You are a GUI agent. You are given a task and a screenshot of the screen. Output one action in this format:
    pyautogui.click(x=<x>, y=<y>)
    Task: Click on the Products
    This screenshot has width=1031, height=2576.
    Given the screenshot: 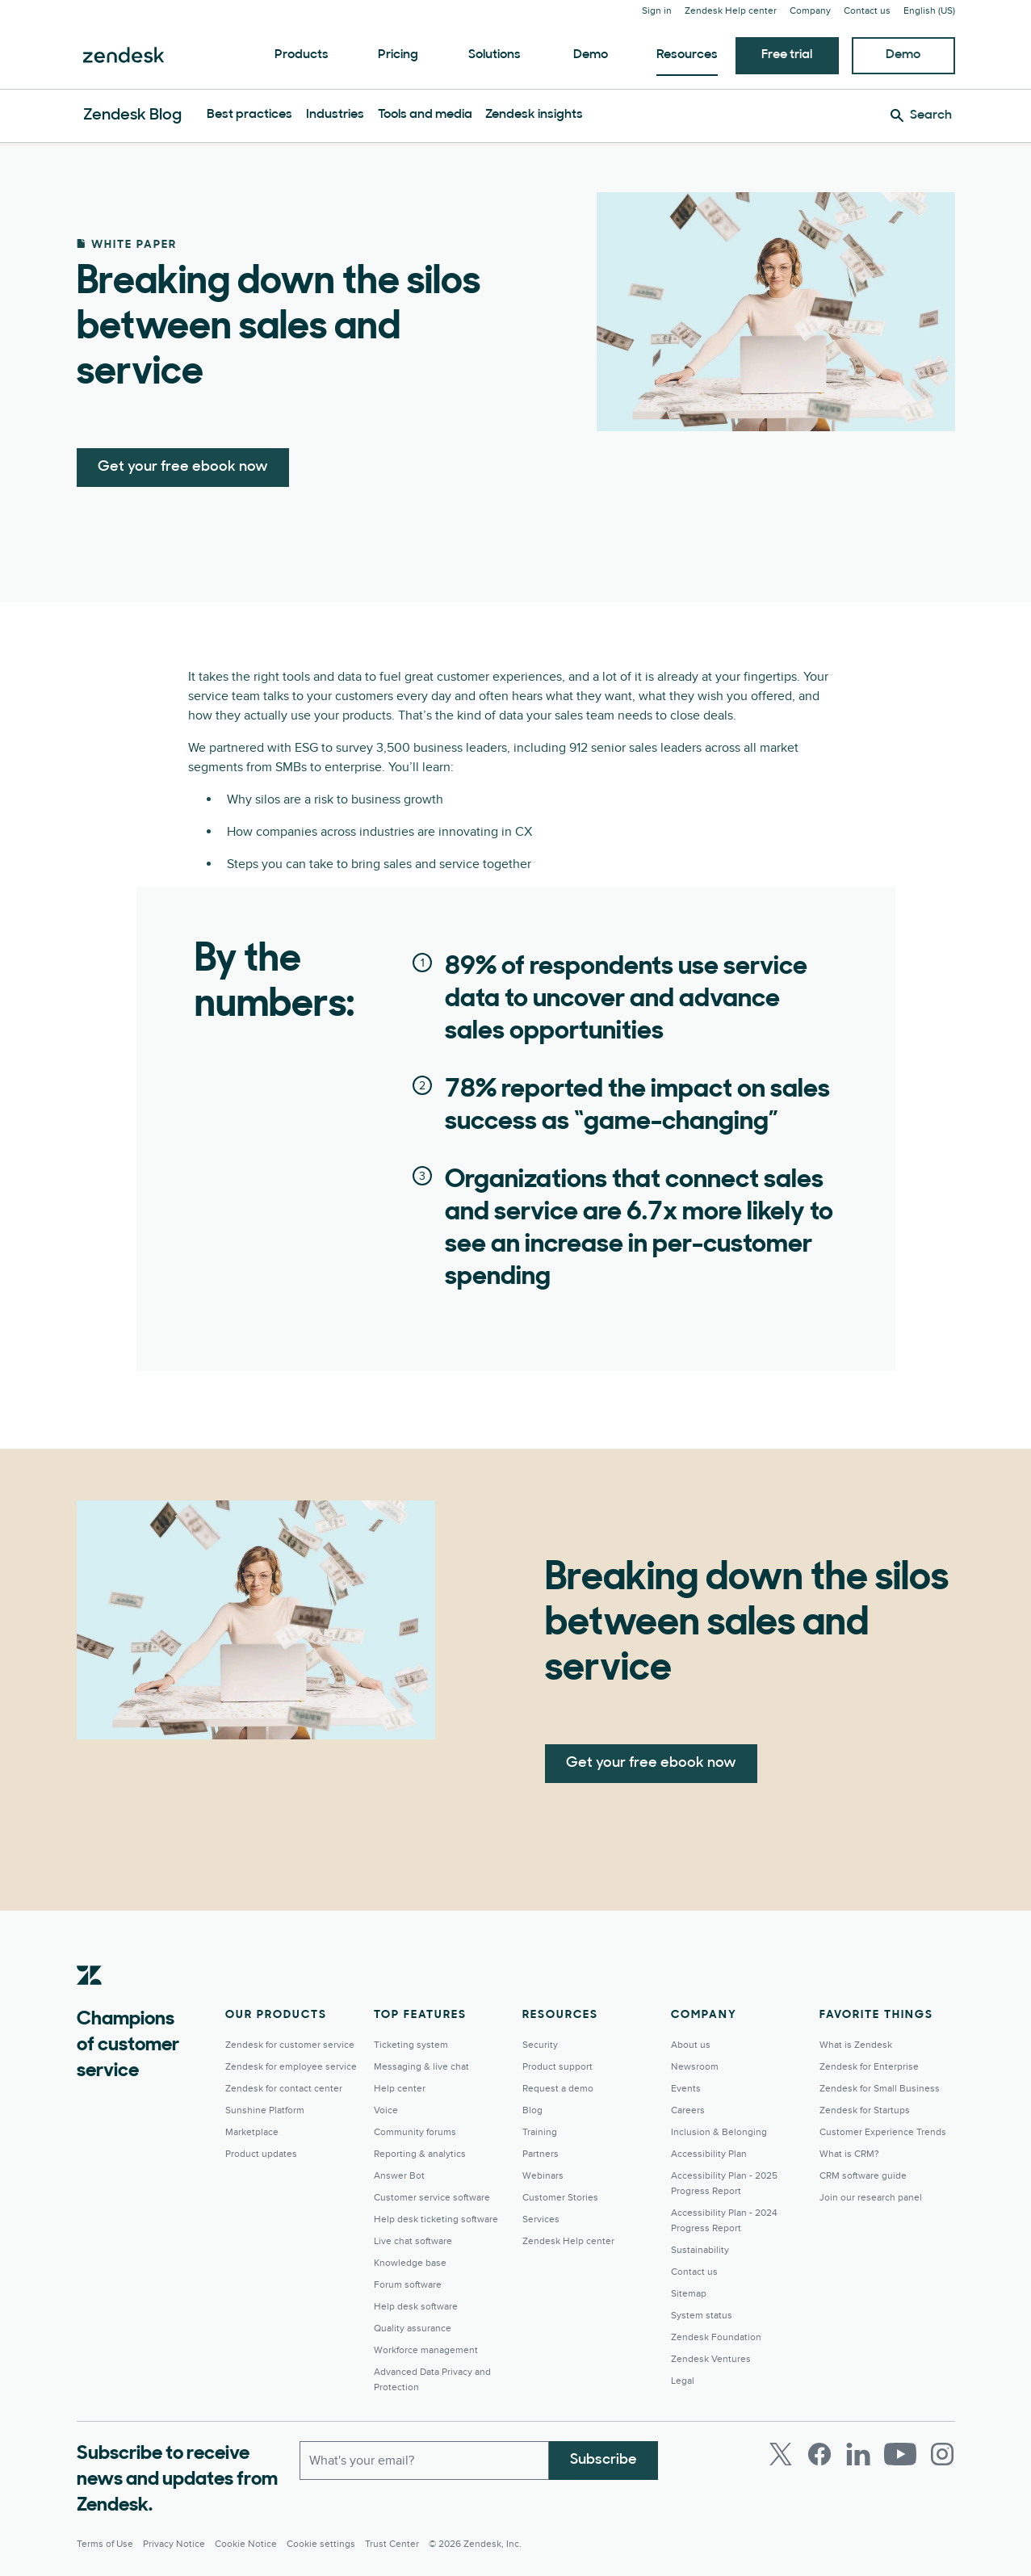 What is the action you would take?
    pyautogui.click(x=302, y=54)
    